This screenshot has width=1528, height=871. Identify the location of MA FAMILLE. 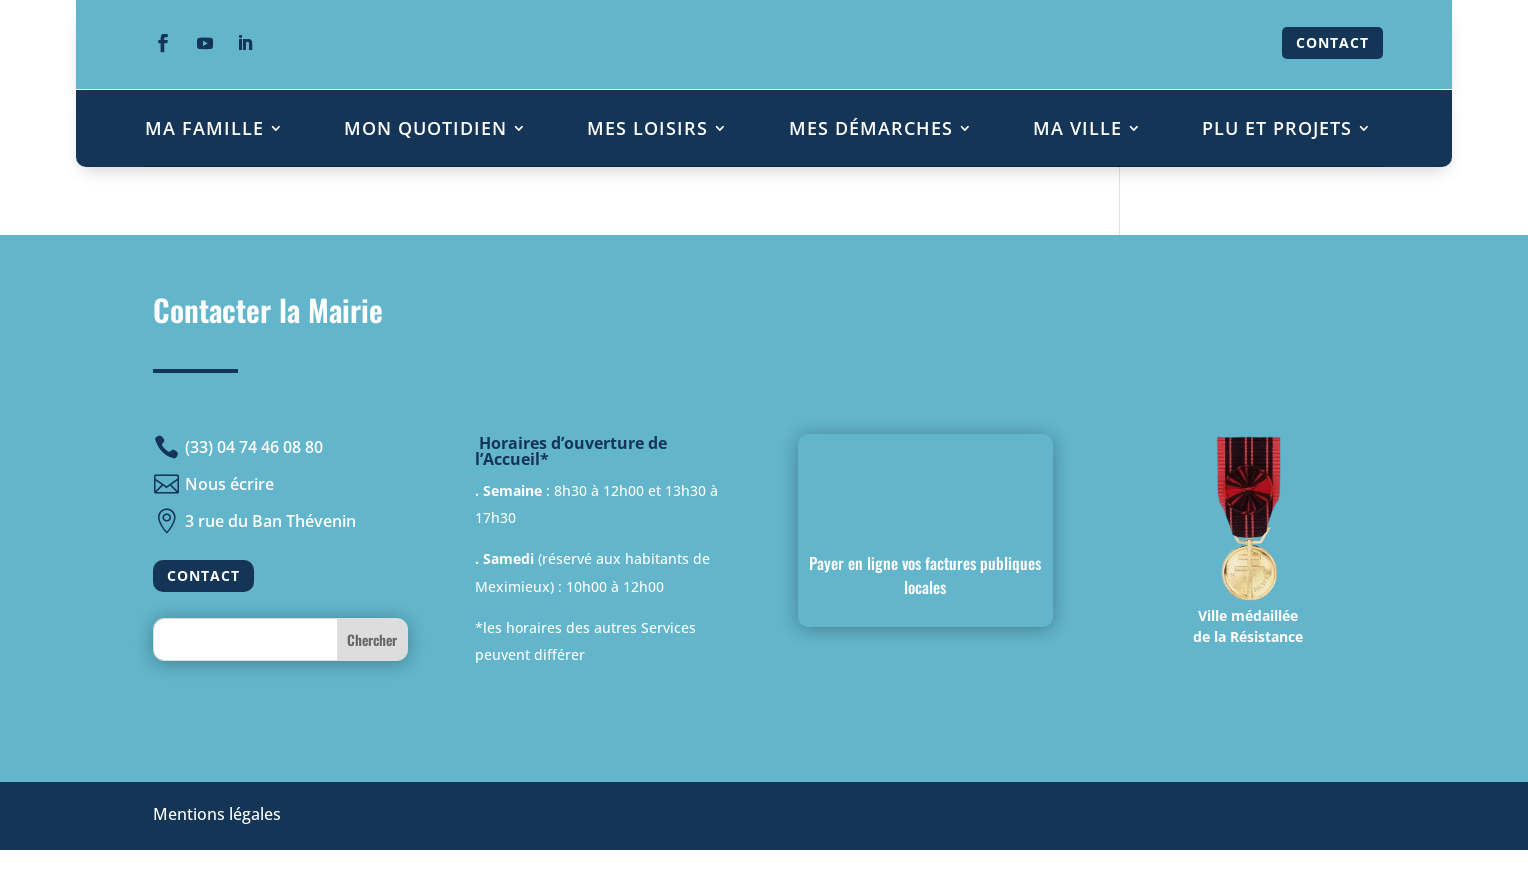
(204, 128).